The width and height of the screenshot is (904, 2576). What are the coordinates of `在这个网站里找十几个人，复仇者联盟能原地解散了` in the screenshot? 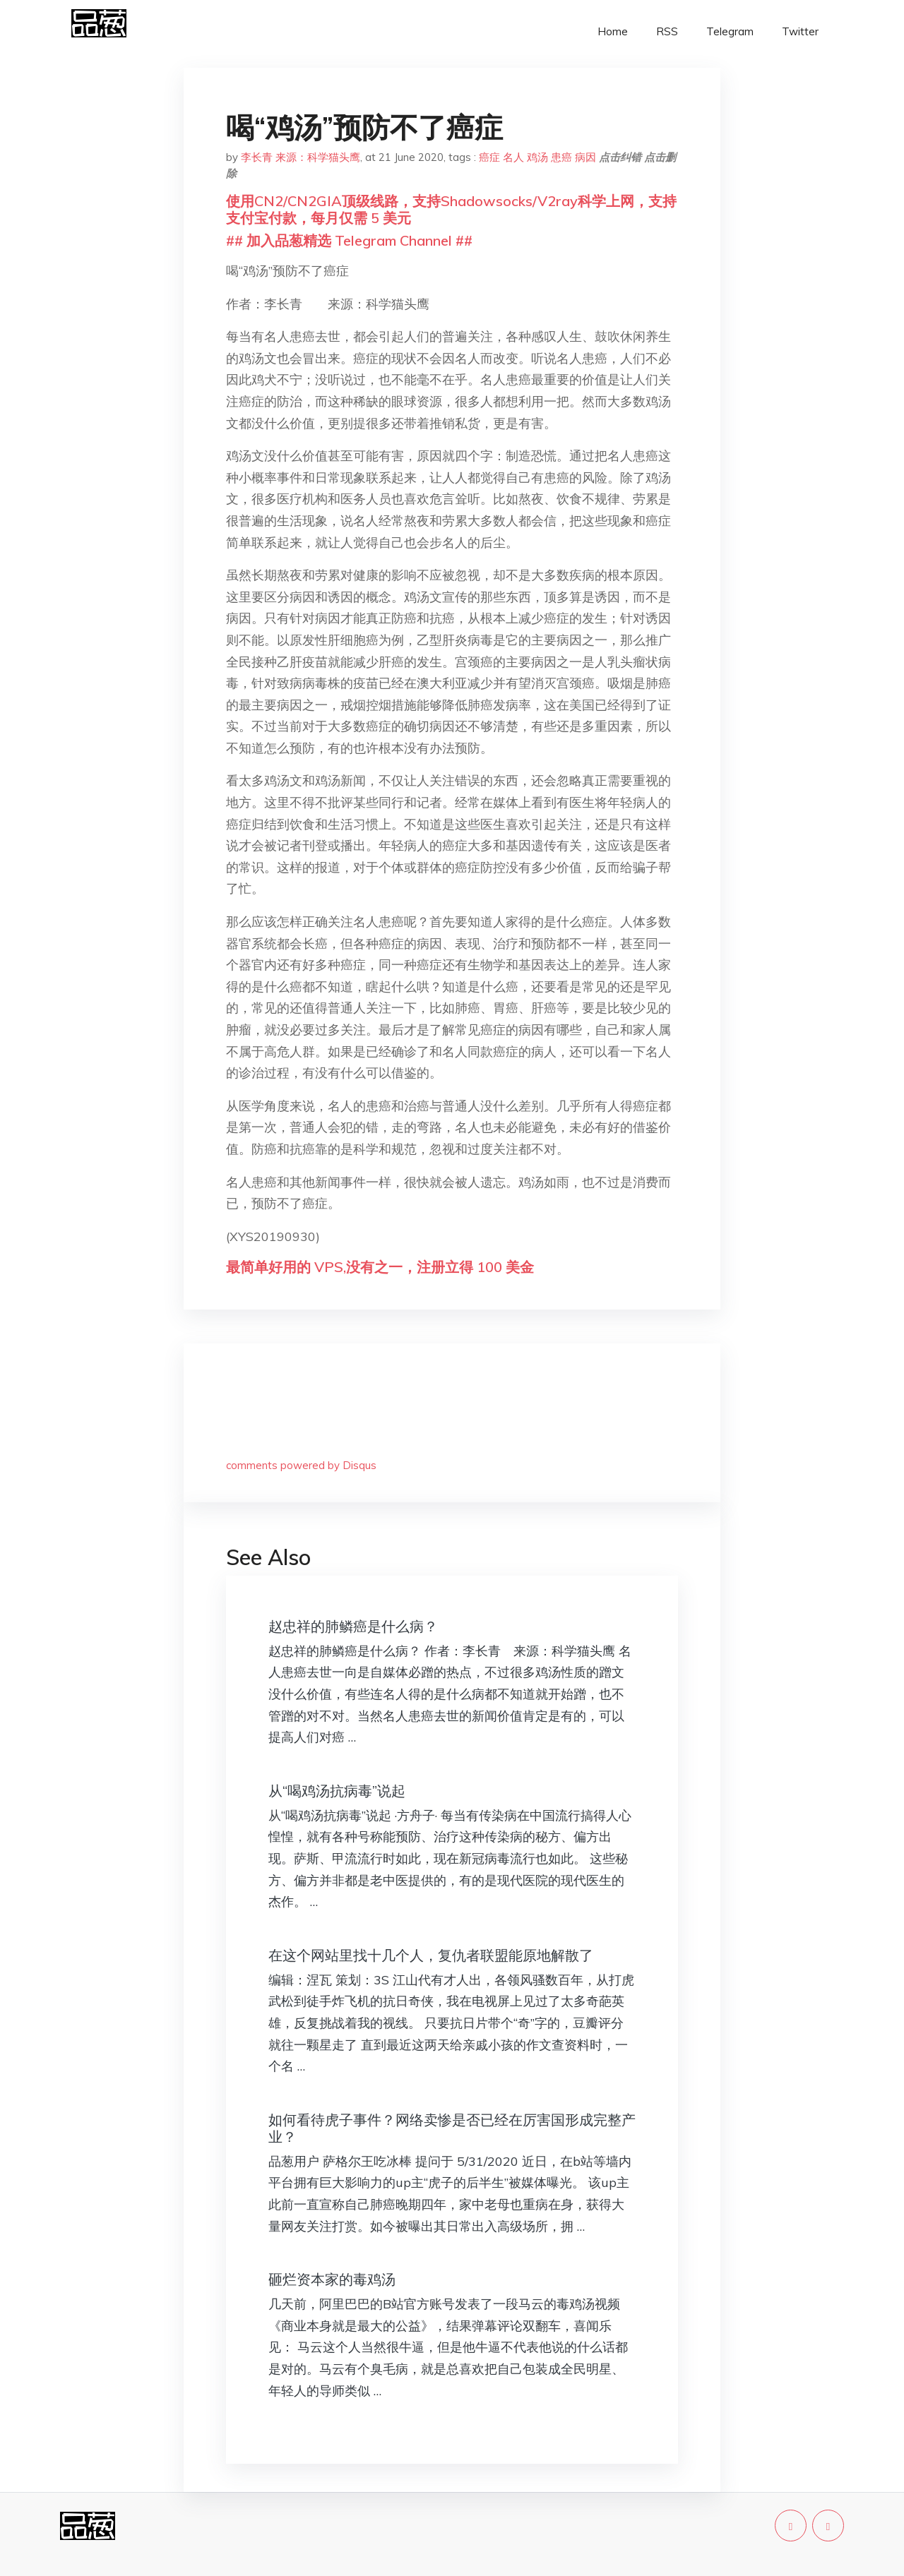 It's located at (430, 1955).